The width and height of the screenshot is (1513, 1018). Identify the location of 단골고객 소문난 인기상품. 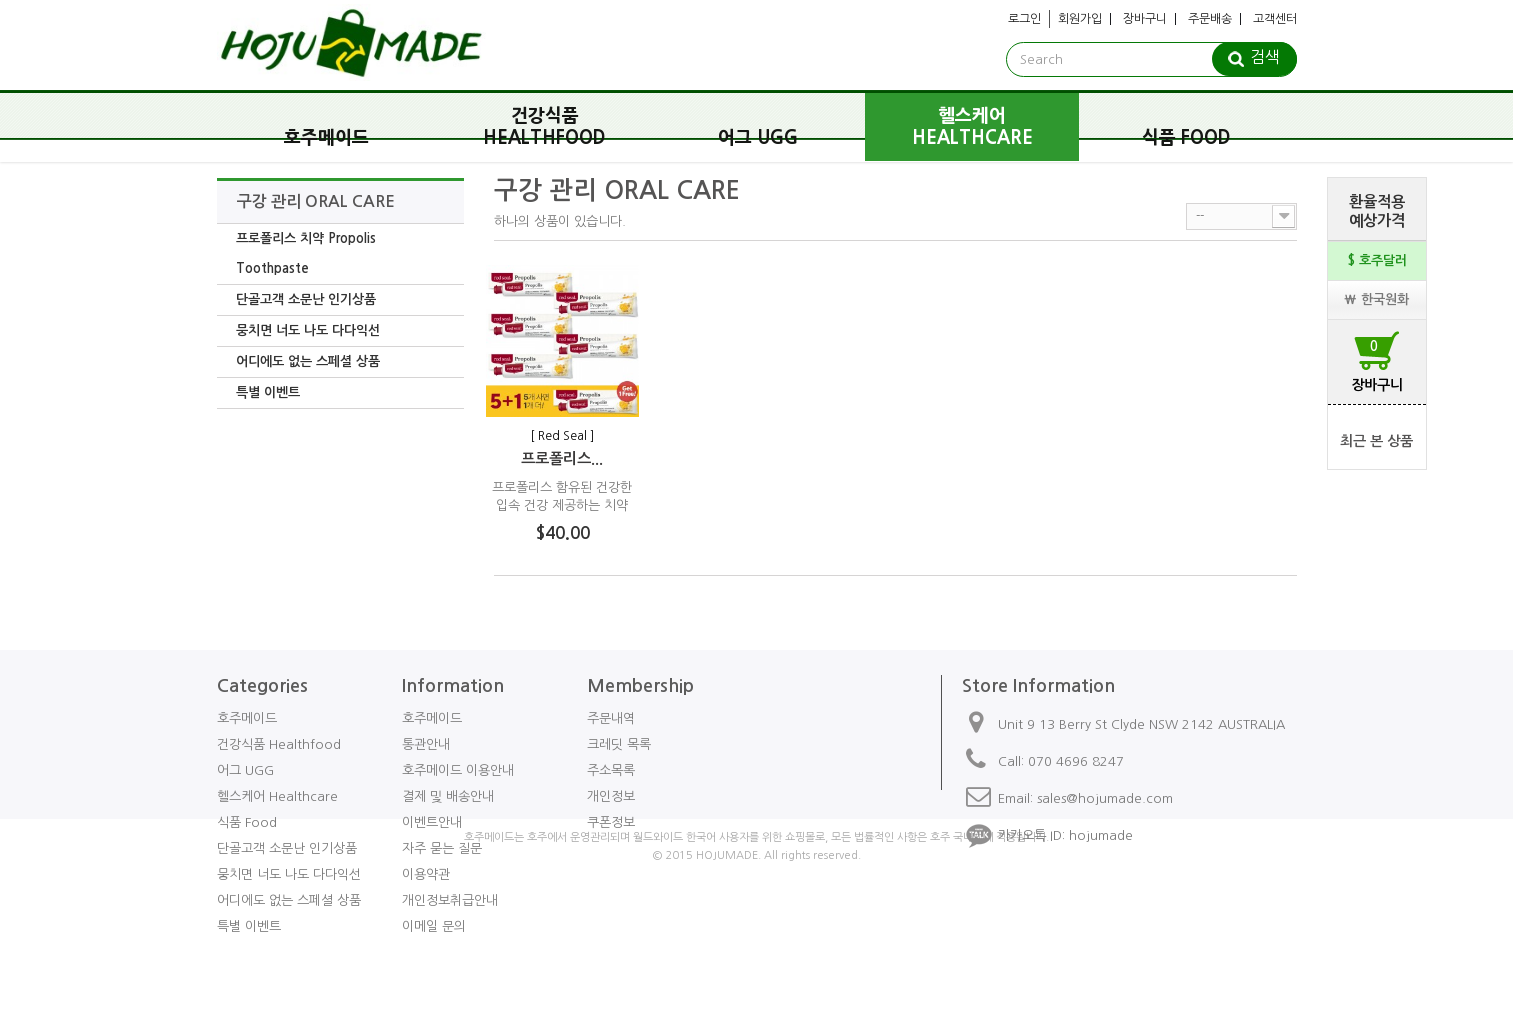
(306, 299).